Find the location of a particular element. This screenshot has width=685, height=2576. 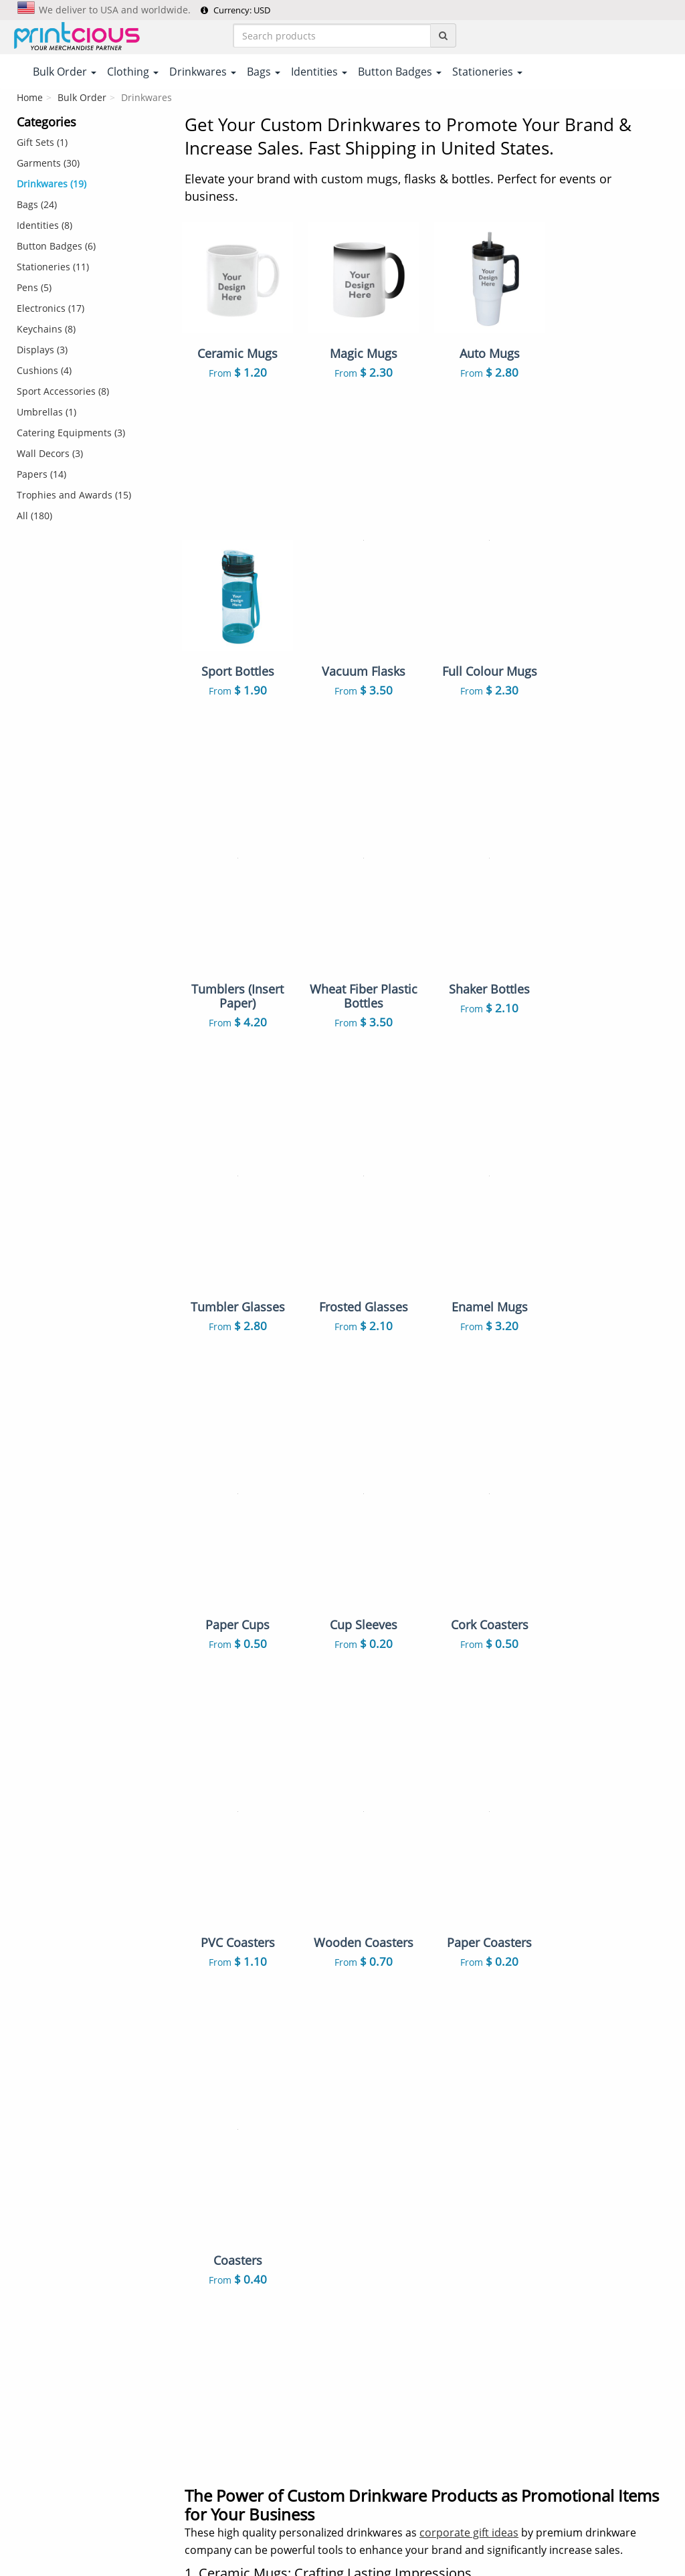

corporate gift ideas is located at coordinates (468, 1897).